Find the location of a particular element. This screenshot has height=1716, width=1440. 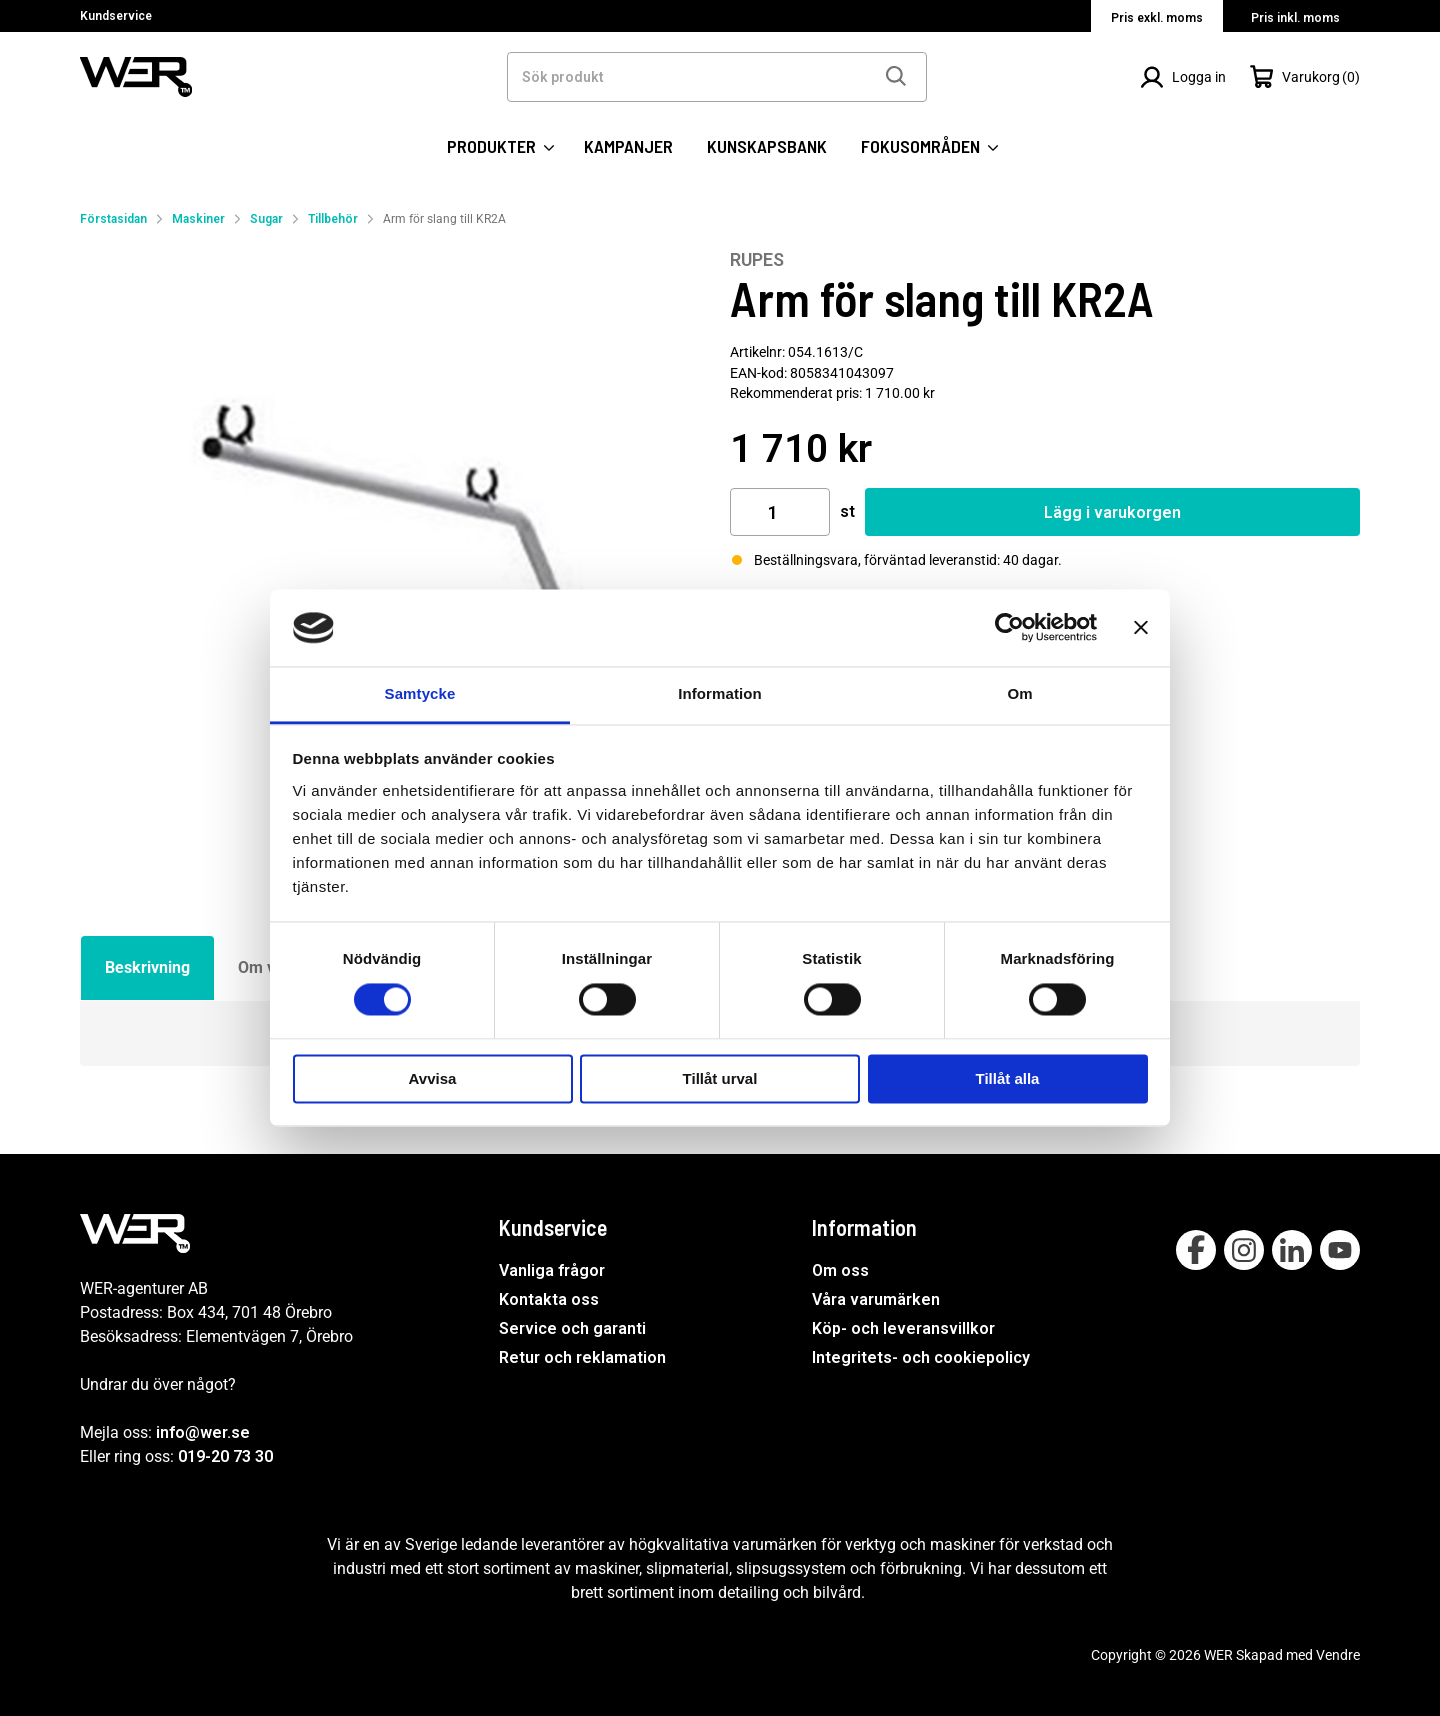

Integritets- och cookiepolicy is located at coordinates (921, 1357).